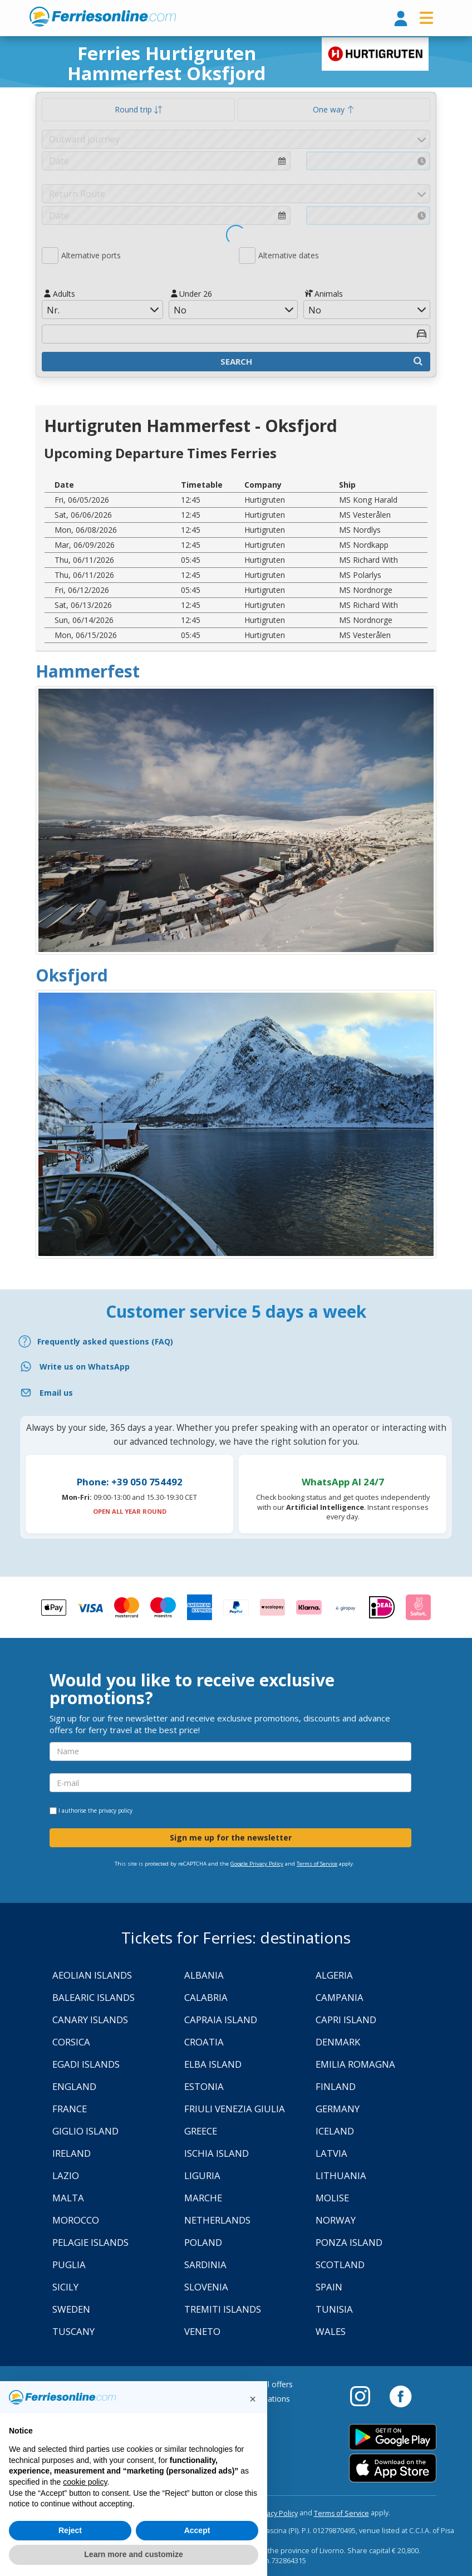 Image resolution: width=472 pixels, height=2576 pixels. Describe the element at coordinates (335, 2130) in the screenshot. I see `Iceland` at that location.